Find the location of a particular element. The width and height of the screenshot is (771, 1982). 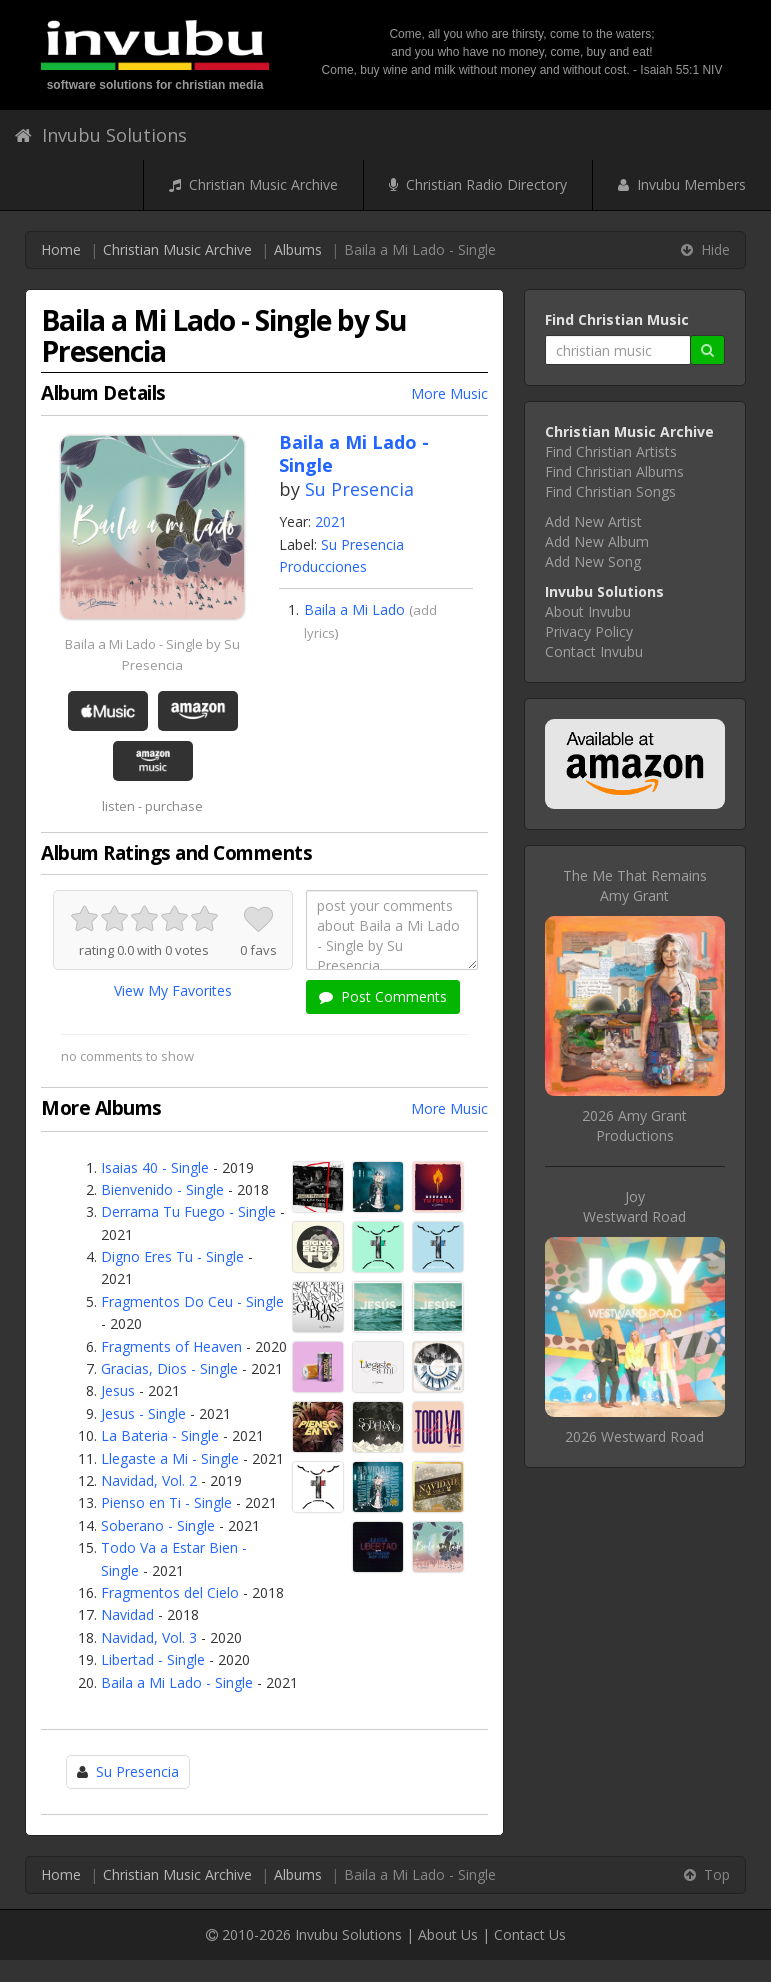

Digno Eres Tu - Single is located at coordinates (172, 1256).